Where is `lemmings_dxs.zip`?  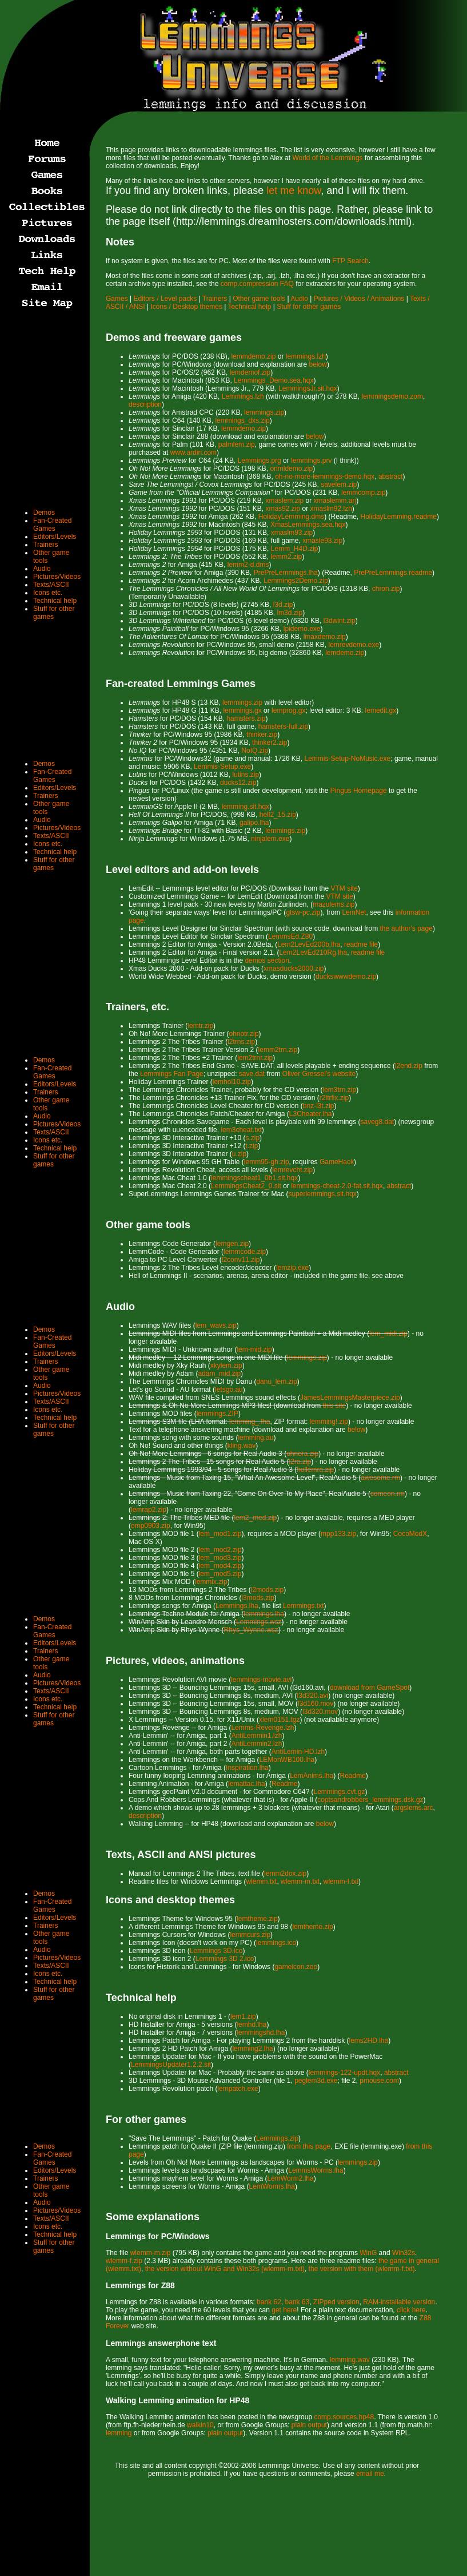
lemmings_dxs.zip is located at coordinates (242, 420).